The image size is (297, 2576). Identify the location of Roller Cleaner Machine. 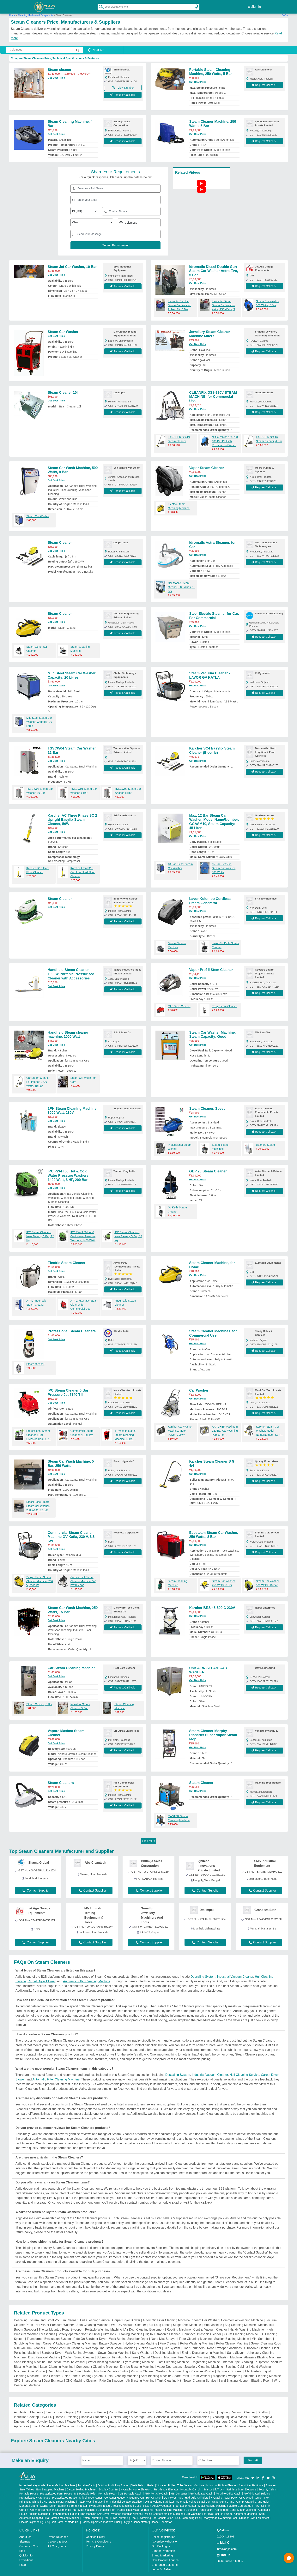
(232, 2341).